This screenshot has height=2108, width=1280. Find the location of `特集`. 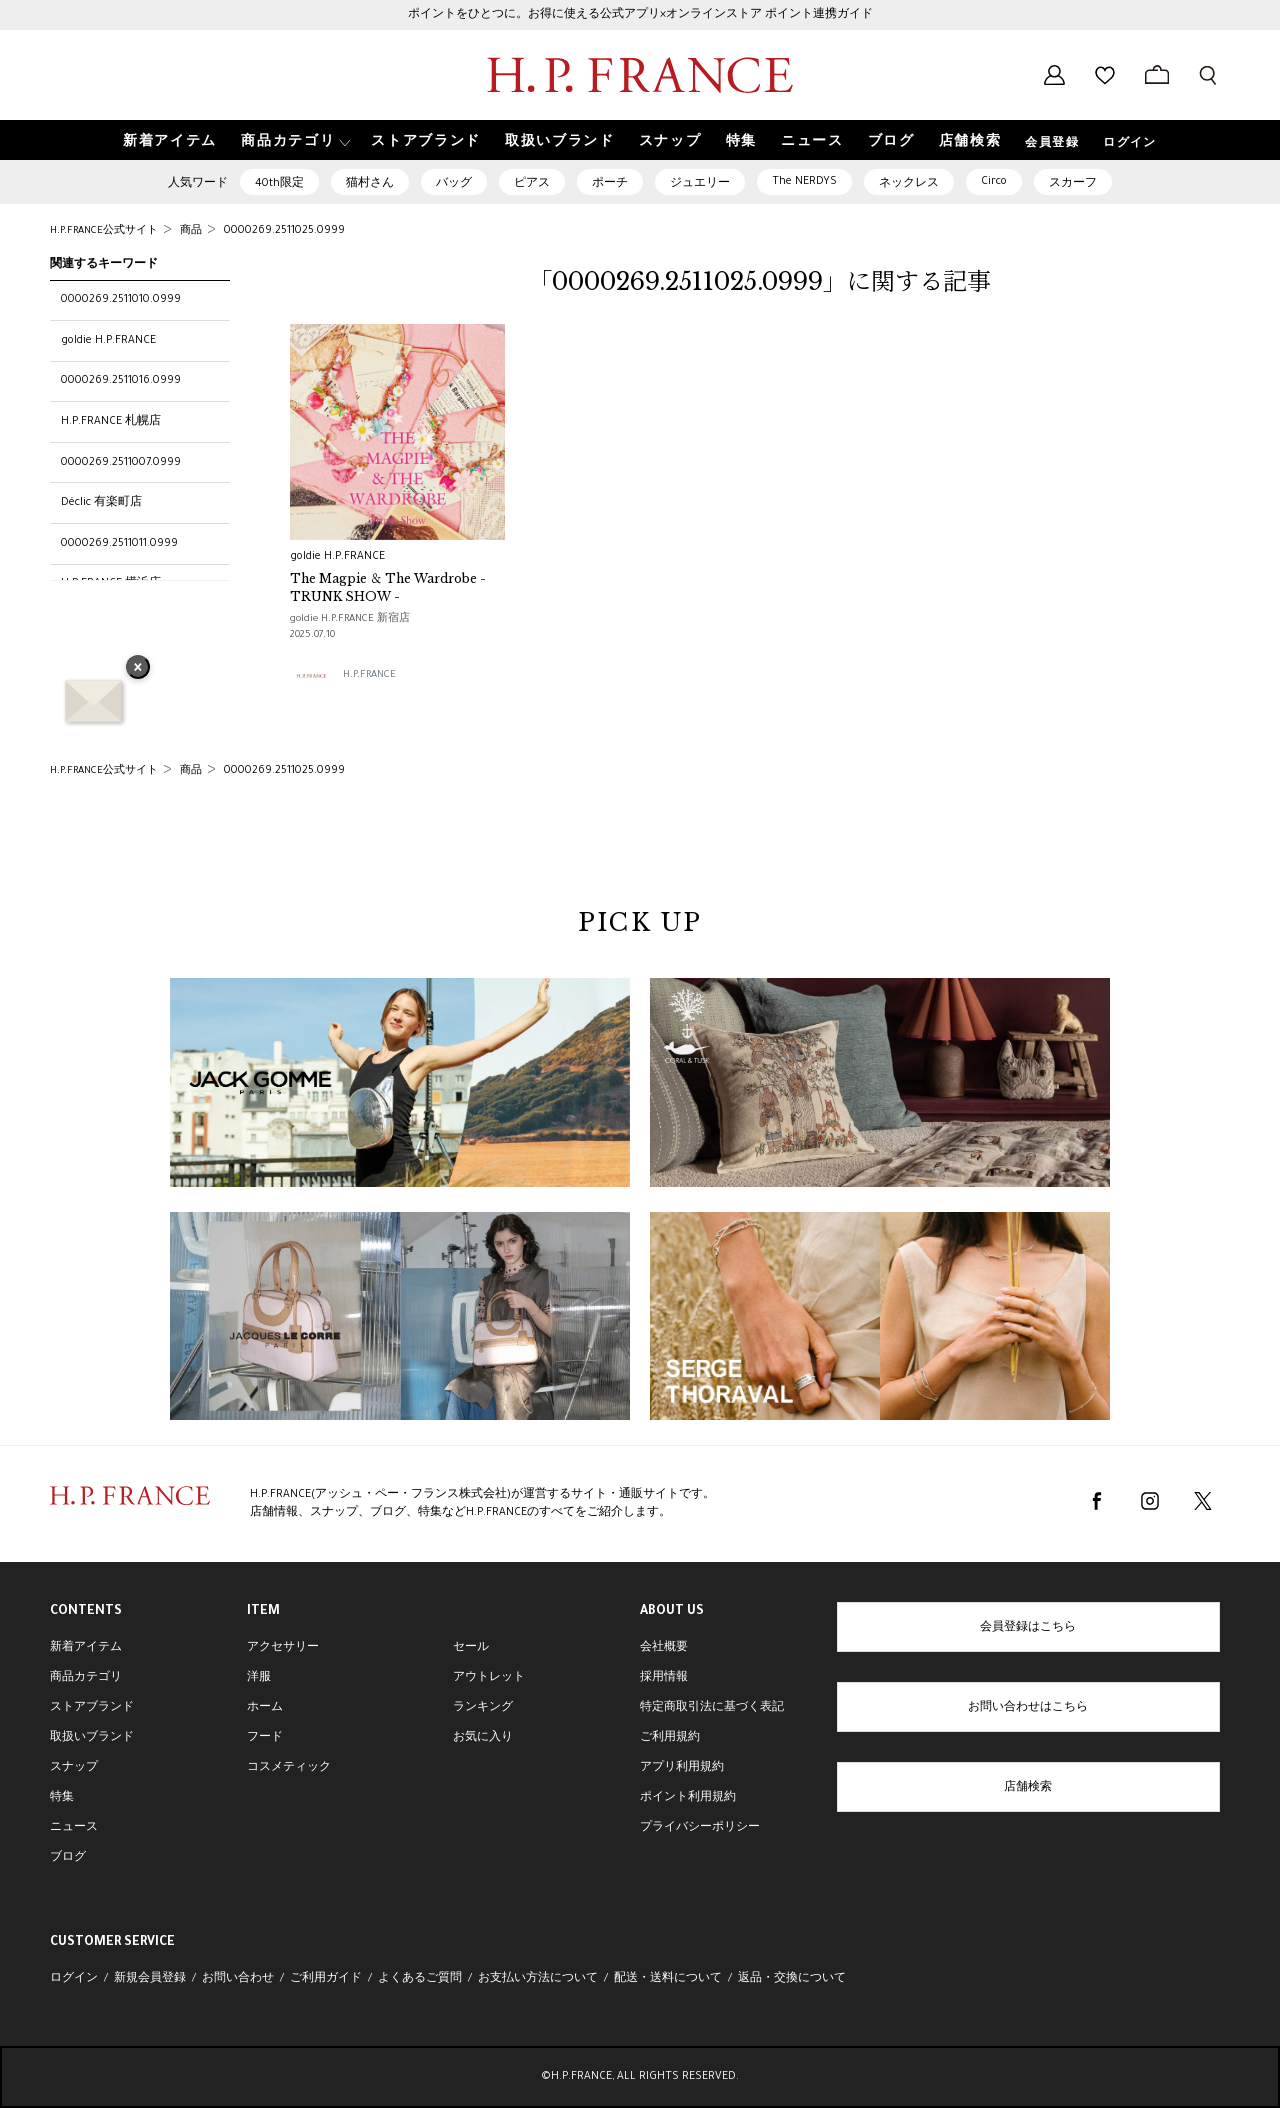

特集 is located at coordinates (62, 1798).